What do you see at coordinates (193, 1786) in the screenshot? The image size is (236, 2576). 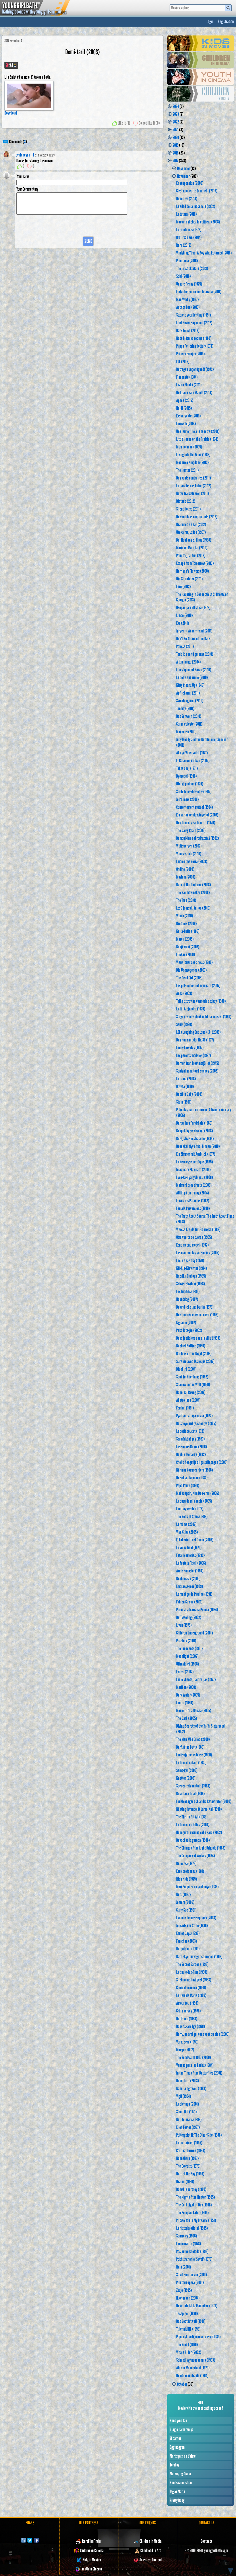 I see `Spencer's Mountain (1963)` at bounding box center [193, 1786].